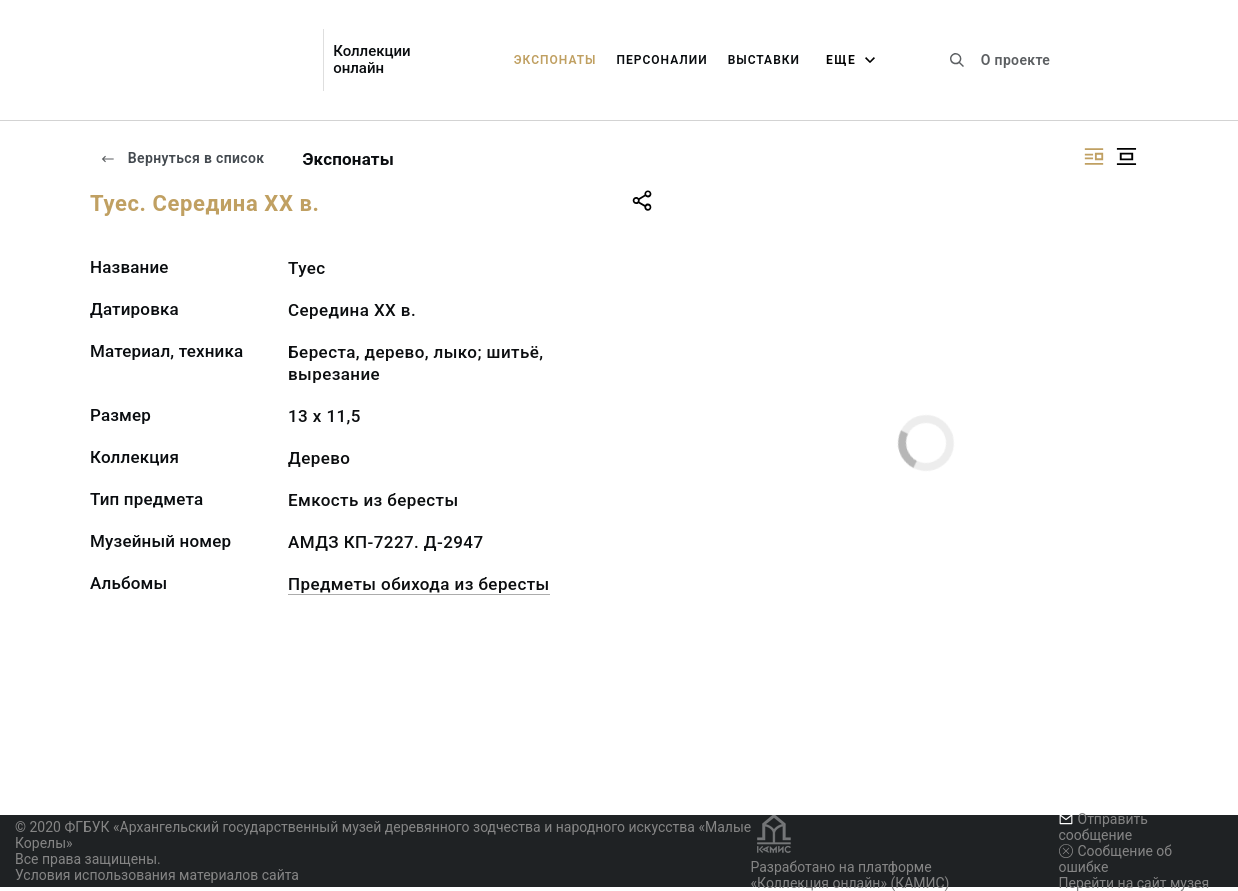 The image size is (1238, 891). I want to click on [Изображение в центре], so click(1126, 156).